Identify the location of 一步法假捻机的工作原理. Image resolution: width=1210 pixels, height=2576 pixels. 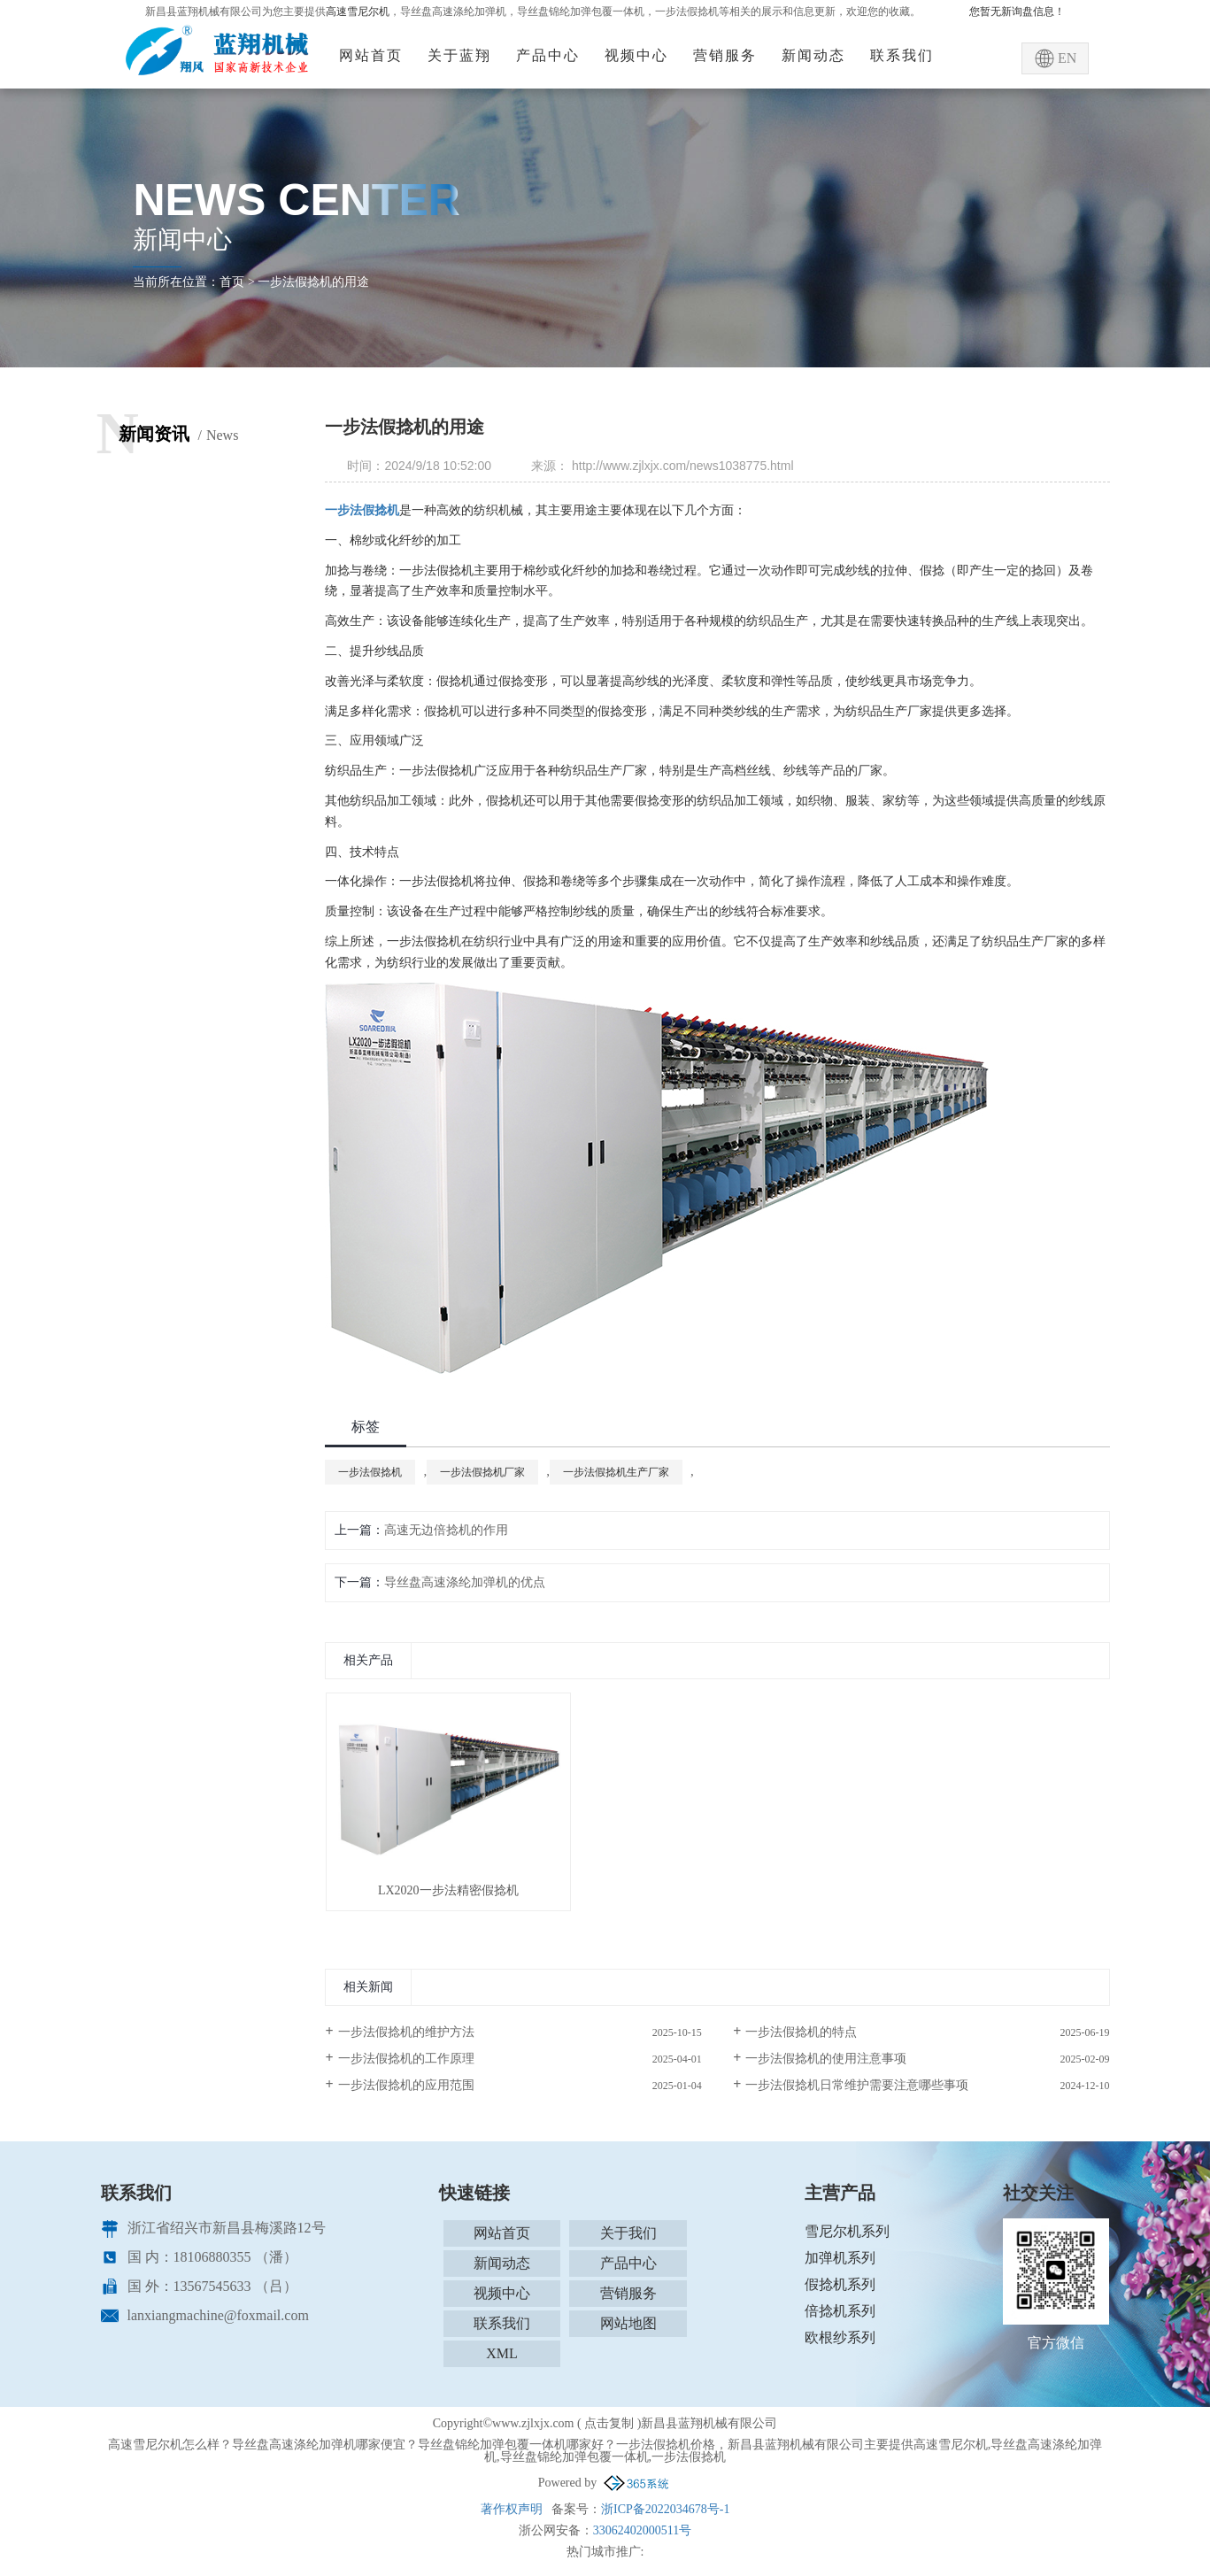
(406, 2058).